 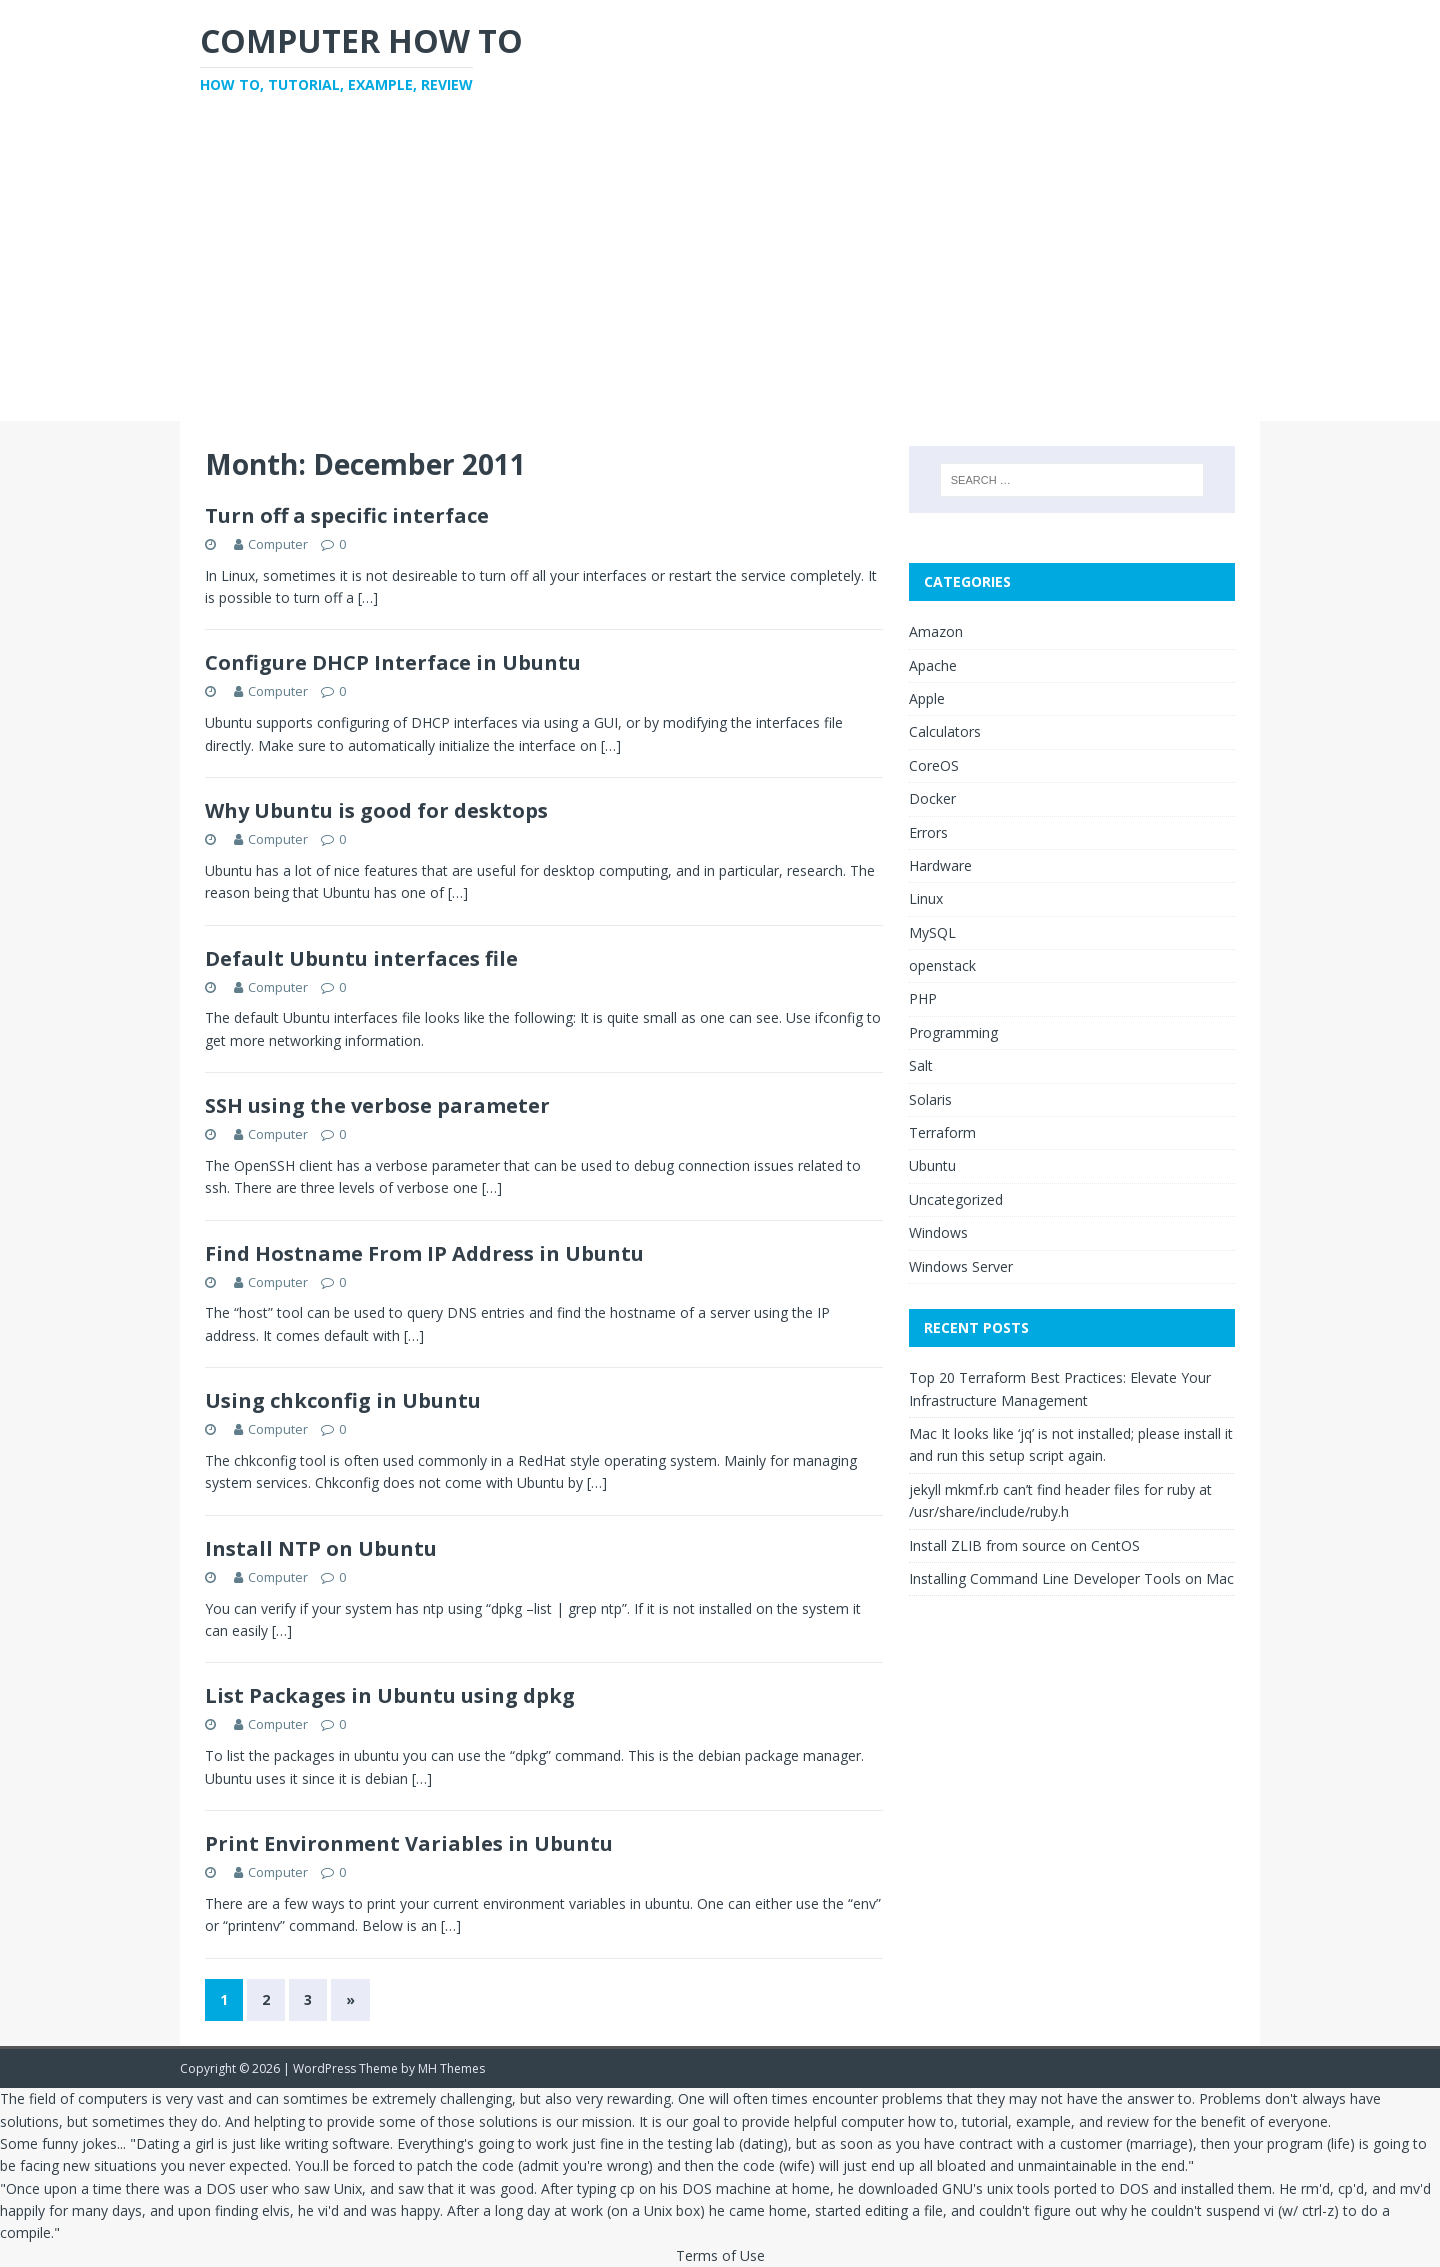 What do you see at coordinates (927, 698) in the screenshot?
I see `Apple` at bounding box center [927, 698].